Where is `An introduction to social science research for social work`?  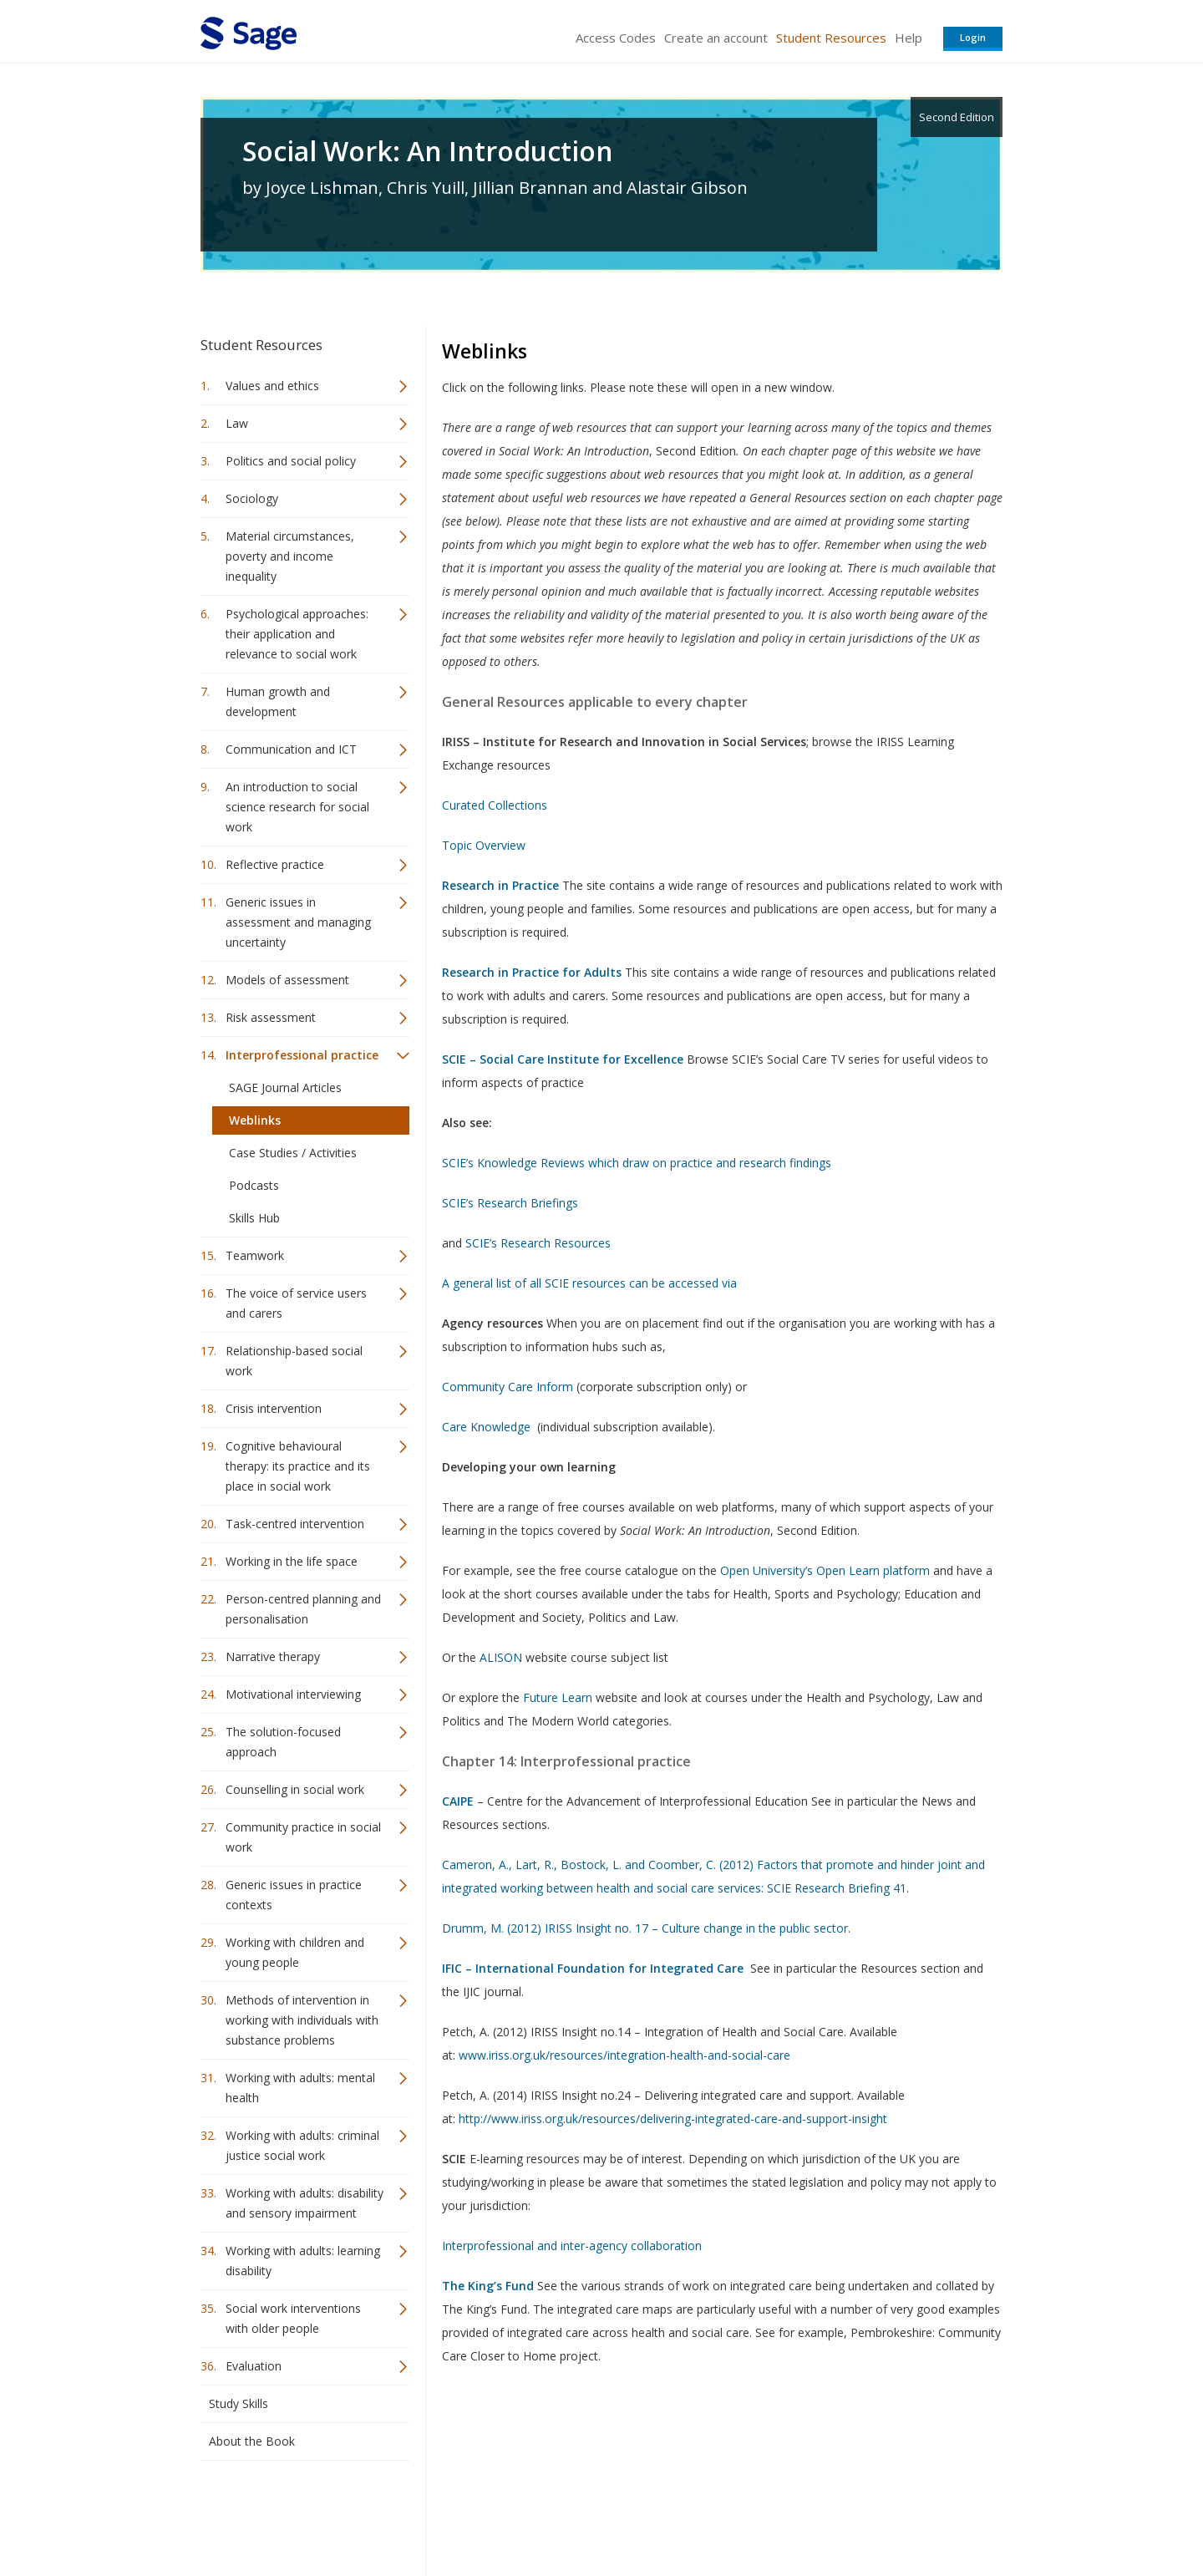
An introduction to social science research for social work is located at coordinates (297, 807).